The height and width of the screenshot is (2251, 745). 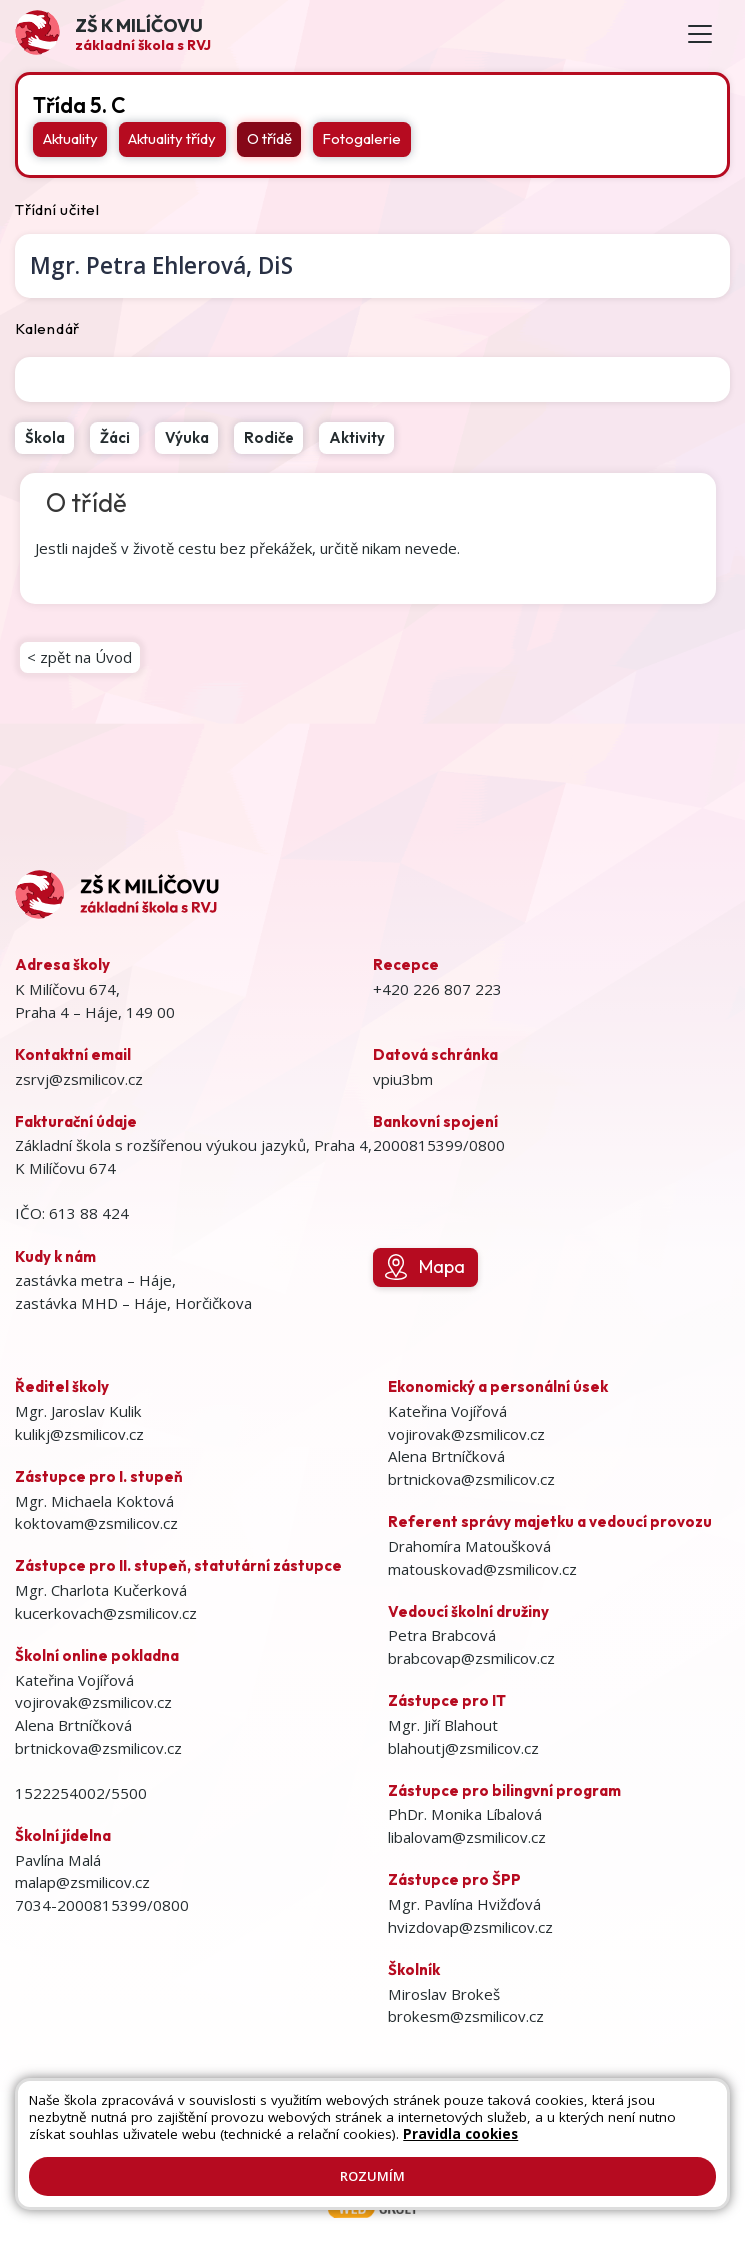 I want to click on koktovam@zsmilicov.cz, so click(x=96, y=1523).